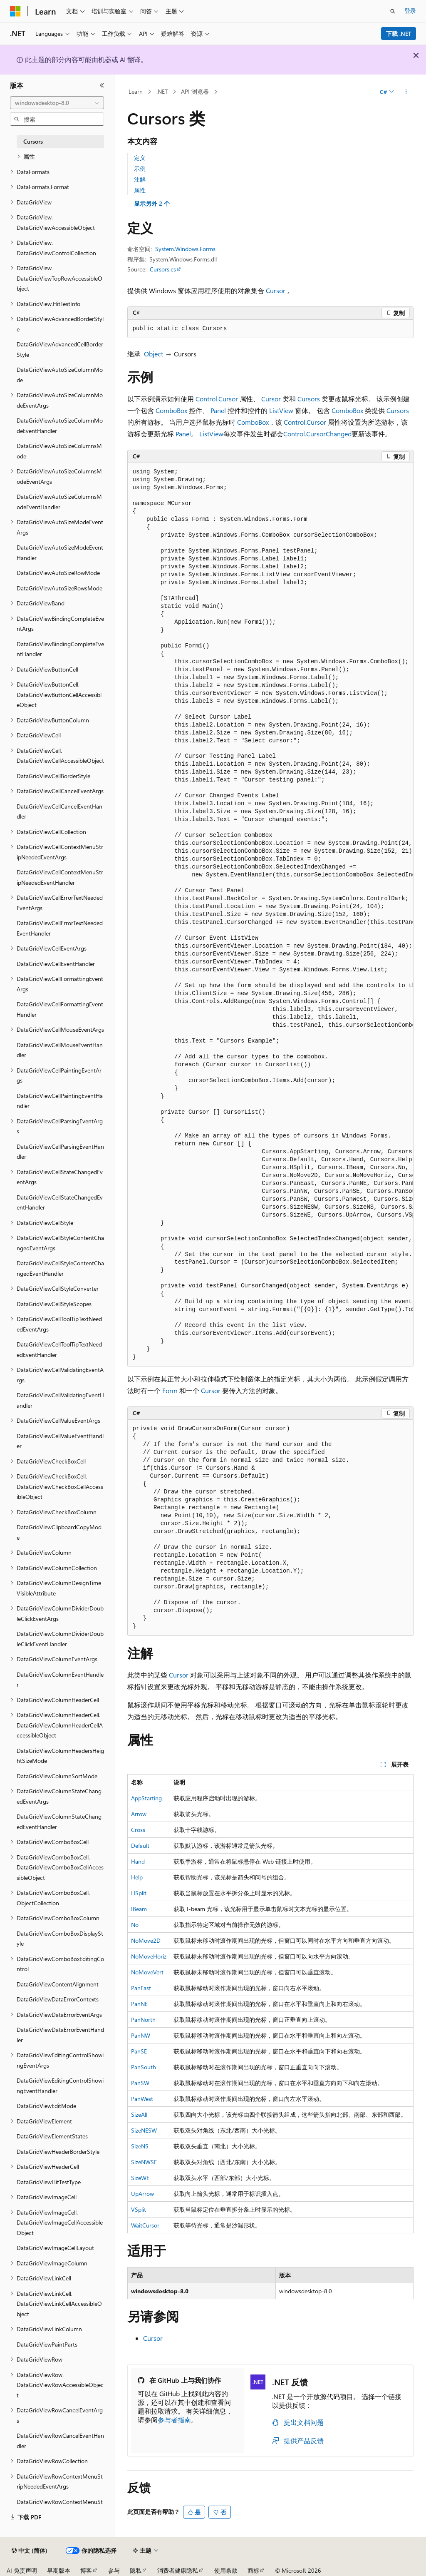 This screenshot has width=426, height=2576. Describe the element at coordinates (253, 2570) in the screenshot. I see `商标` at that location.